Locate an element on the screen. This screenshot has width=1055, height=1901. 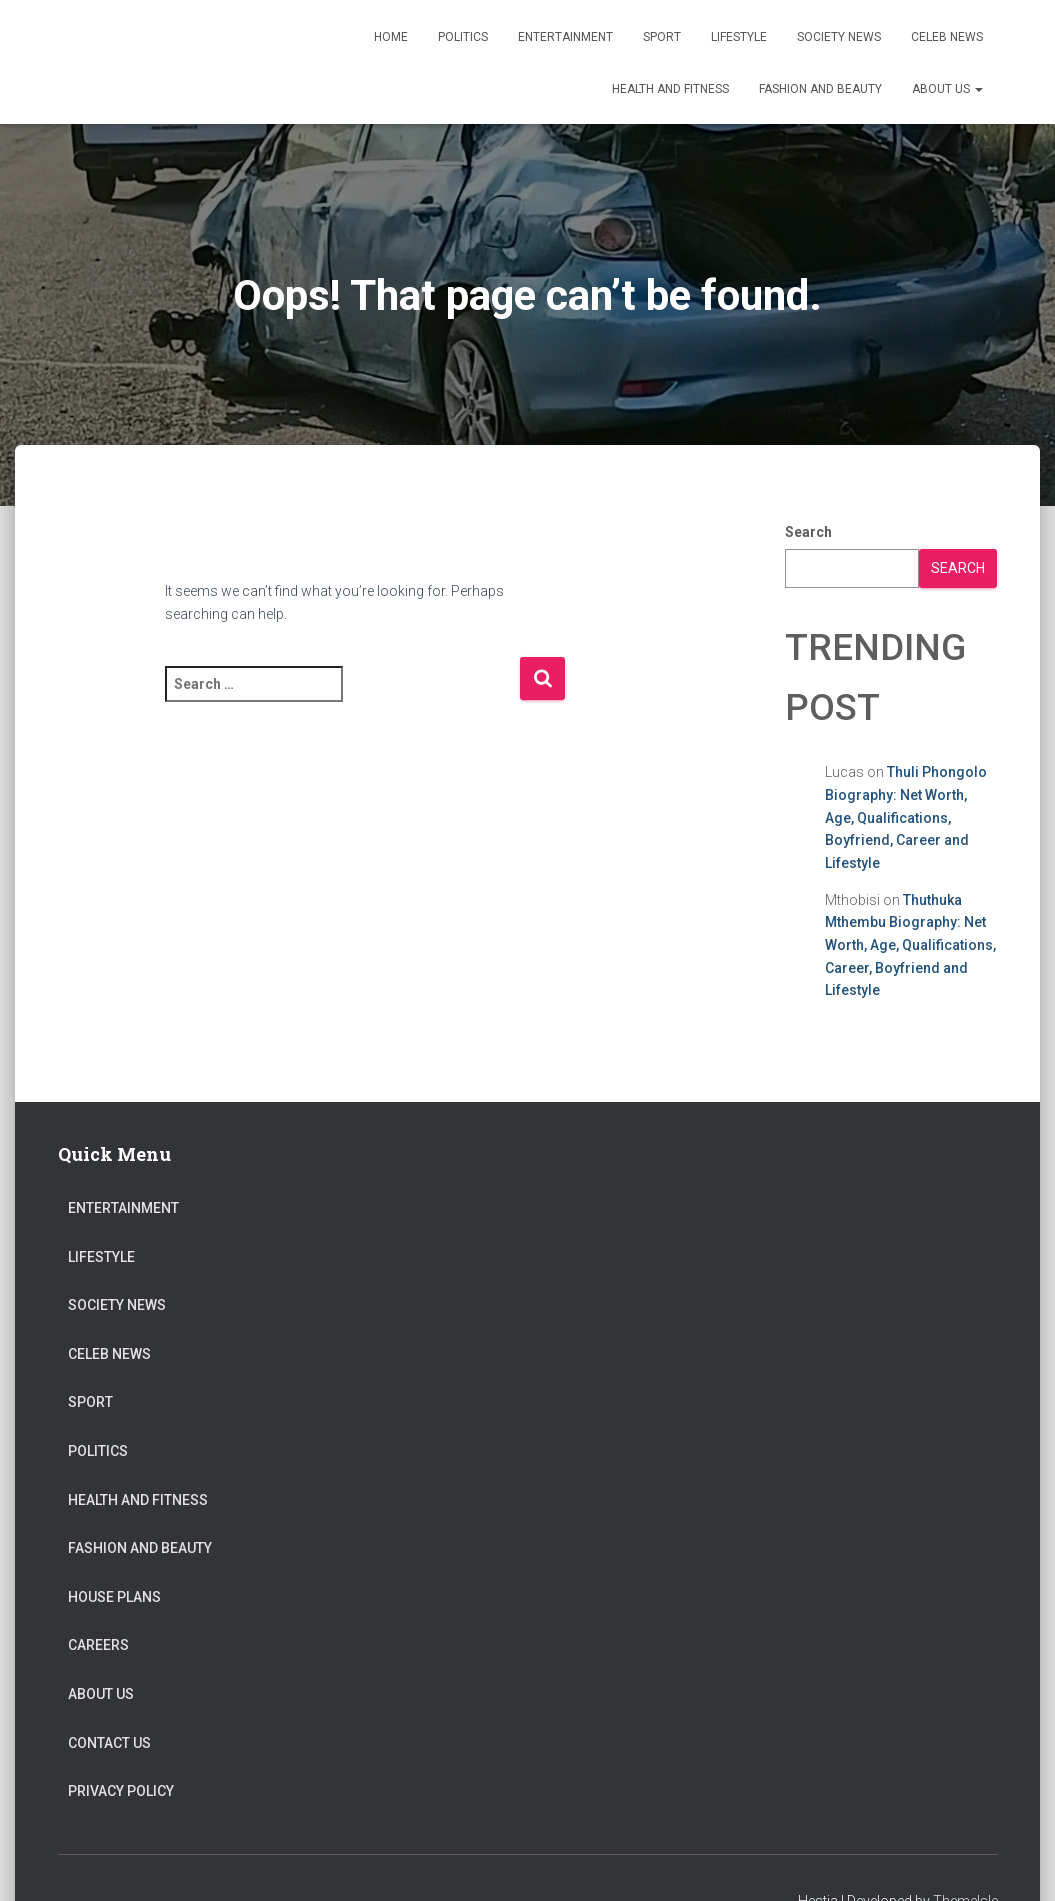
Entertainment is located at coordinates (565, 37).